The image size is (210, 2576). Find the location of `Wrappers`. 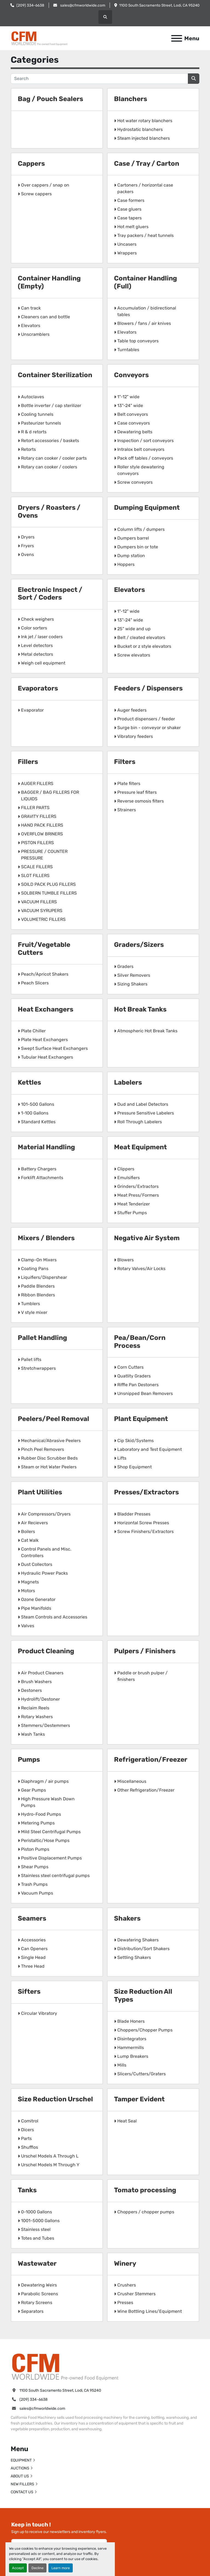

Wrappers is located at coordinates (127, 253).